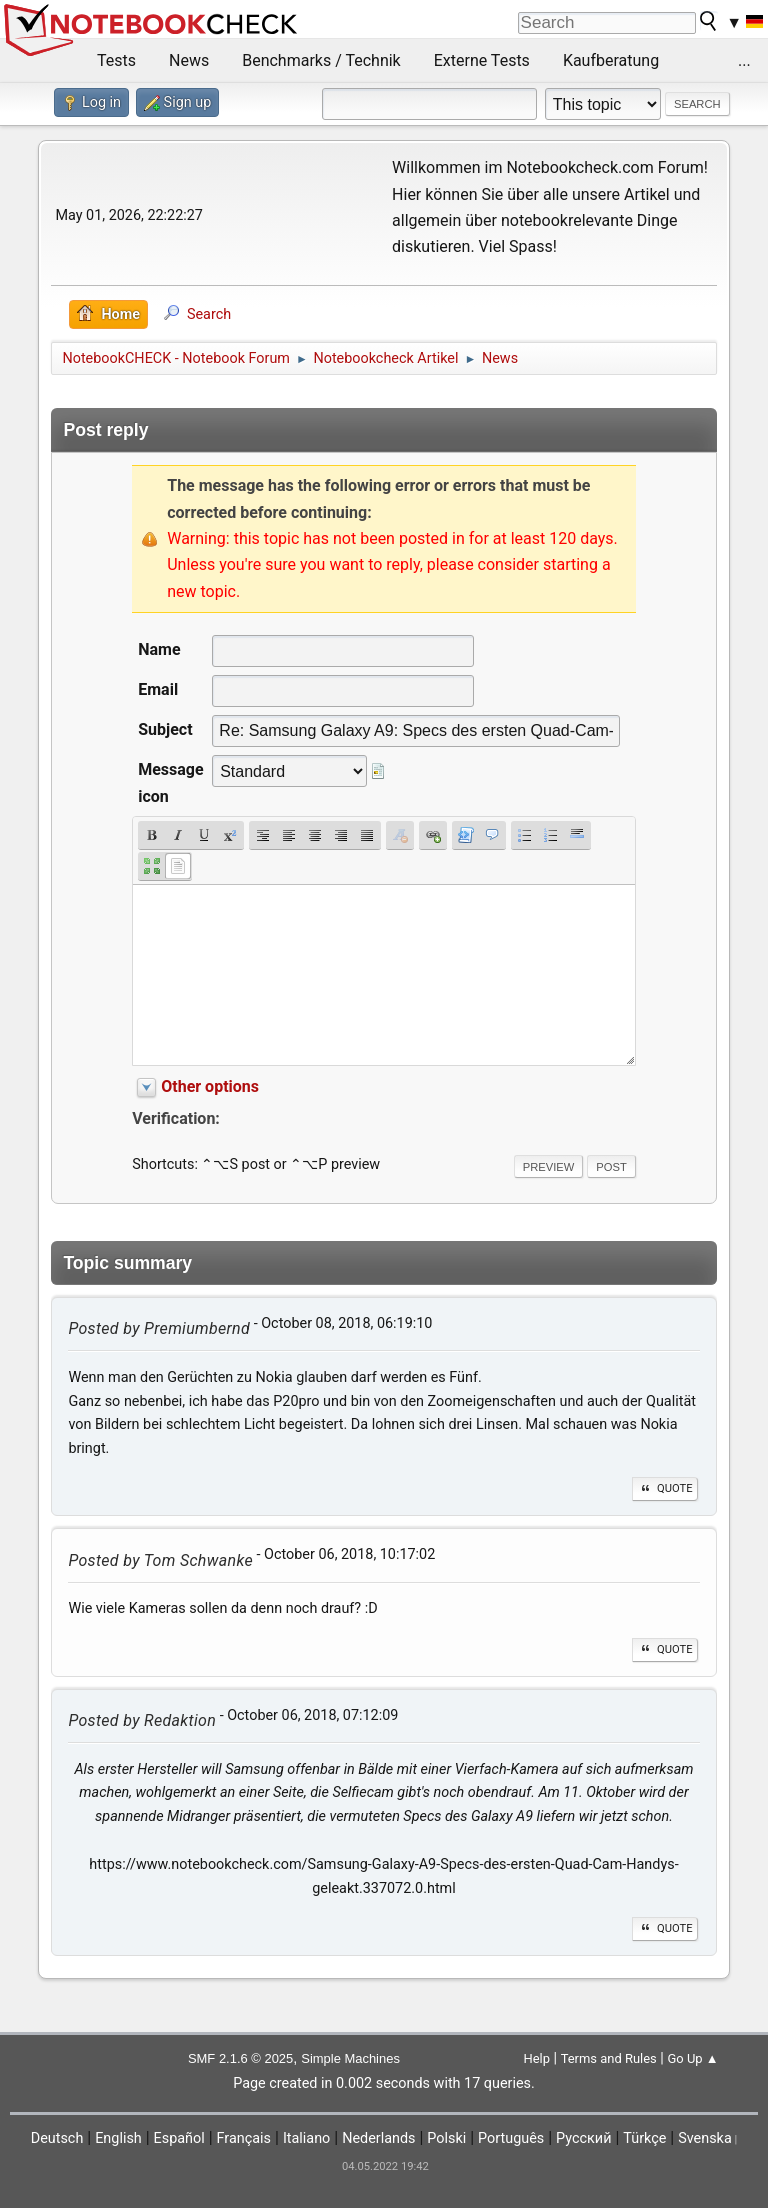  What do you see at coordinates (116, 60) in the screenshot?
I see `Tests` at bounding box center [116, 60].